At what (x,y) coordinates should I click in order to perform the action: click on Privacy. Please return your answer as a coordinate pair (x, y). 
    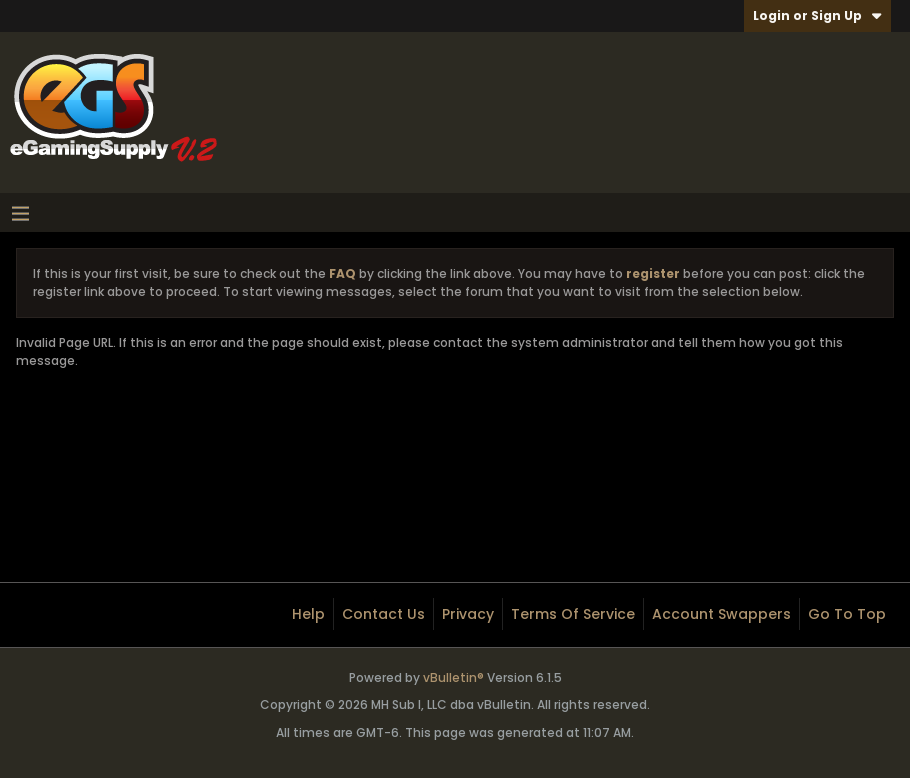
    Looking at the image, I should click on (468, 614).